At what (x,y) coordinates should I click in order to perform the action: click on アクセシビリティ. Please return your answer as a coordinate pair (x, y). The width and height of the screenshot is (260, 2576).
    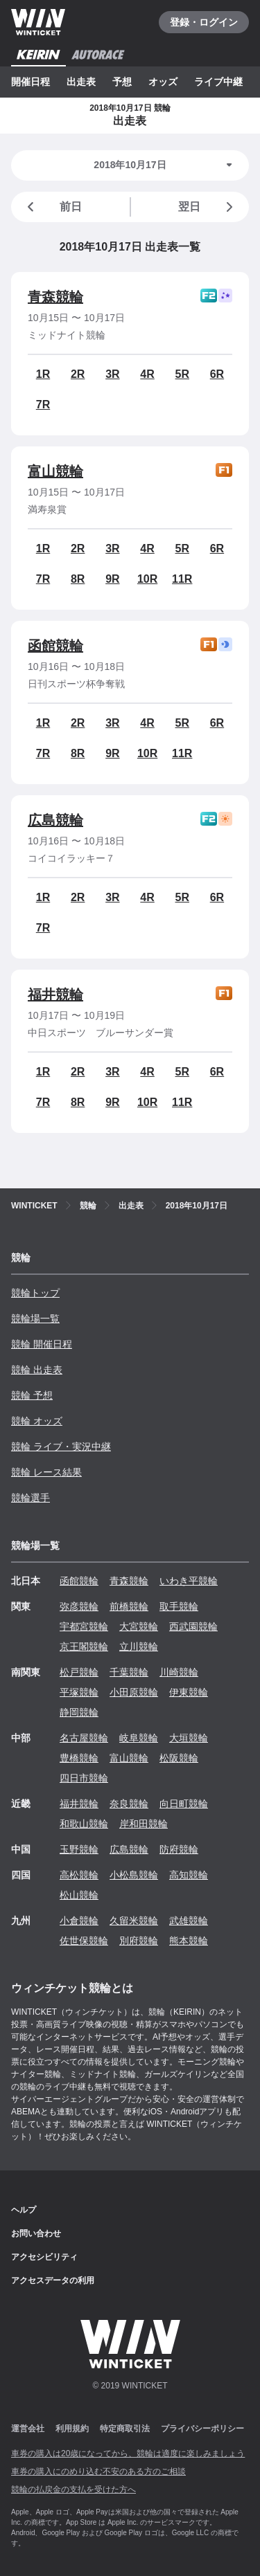
    Looking at the image, I should click on (44, 2257).